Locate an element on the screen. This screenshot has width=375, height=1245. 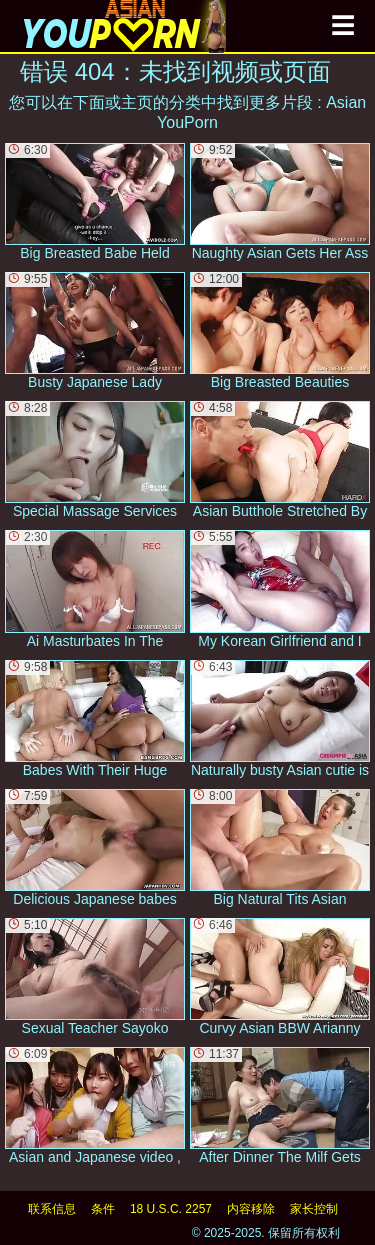
联系信息 is located at coordinates (52, 1209).